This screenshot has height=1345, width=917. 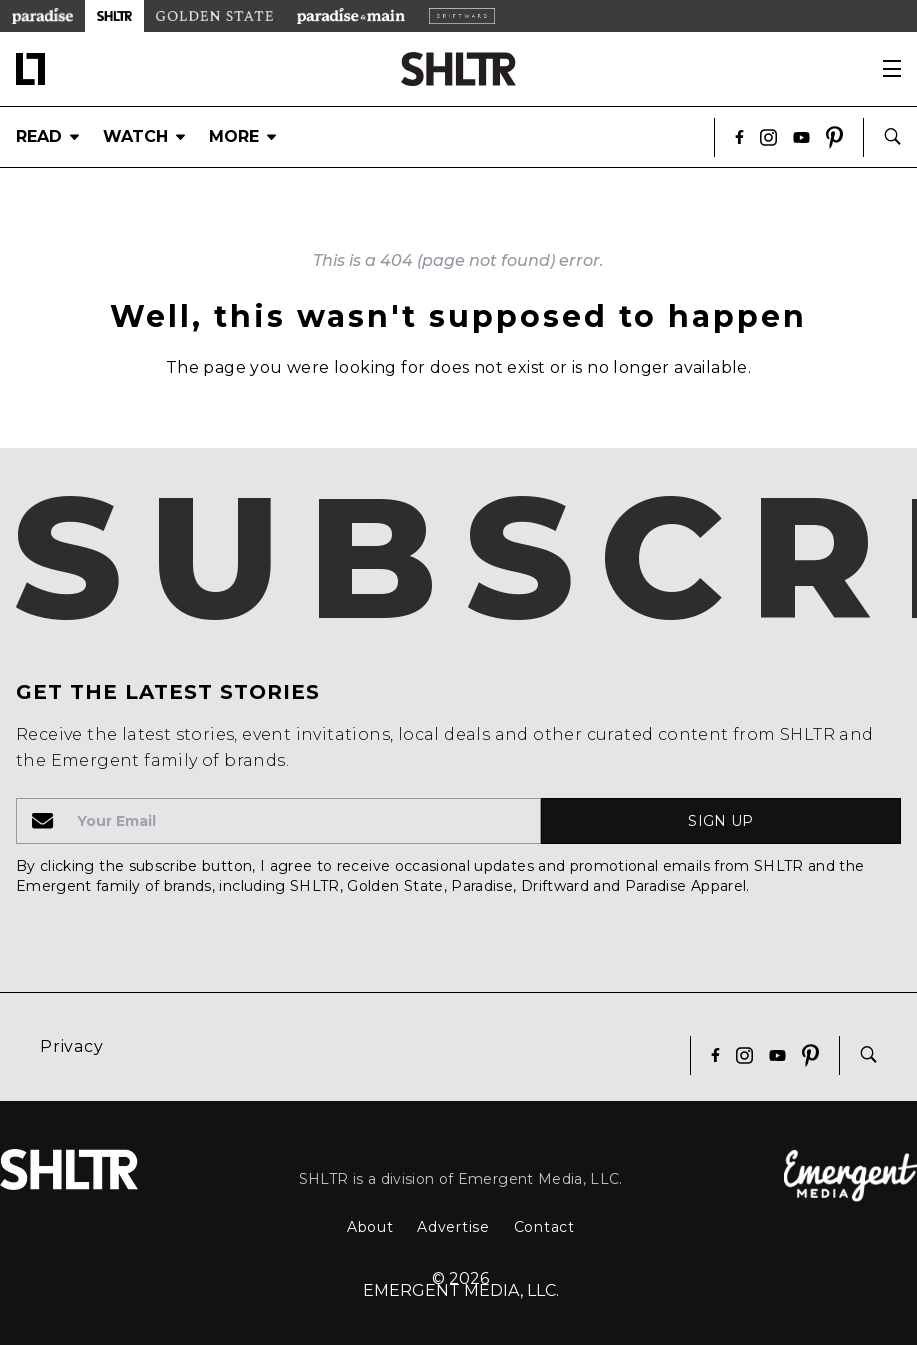 What do you see at coordinates (544, 1227) in the screenshot?
I see `Contact` at bounding box center [544, 1227].